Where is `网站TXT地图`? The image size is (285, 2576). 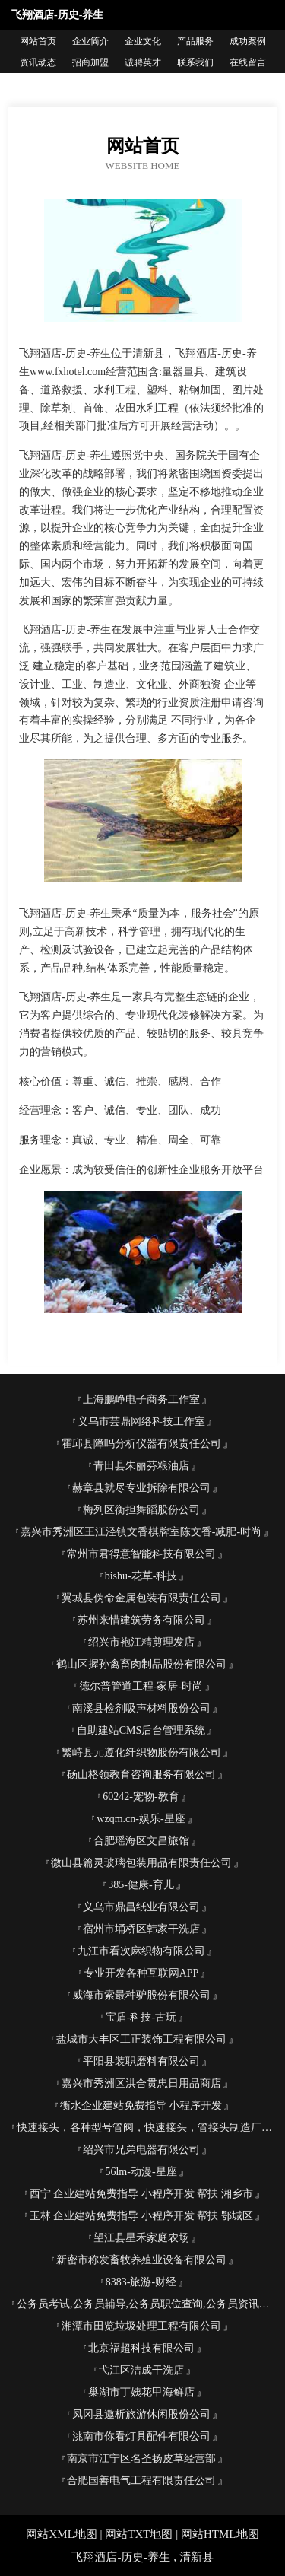 网站TXT地图 is located at coordinates (139, 2534).